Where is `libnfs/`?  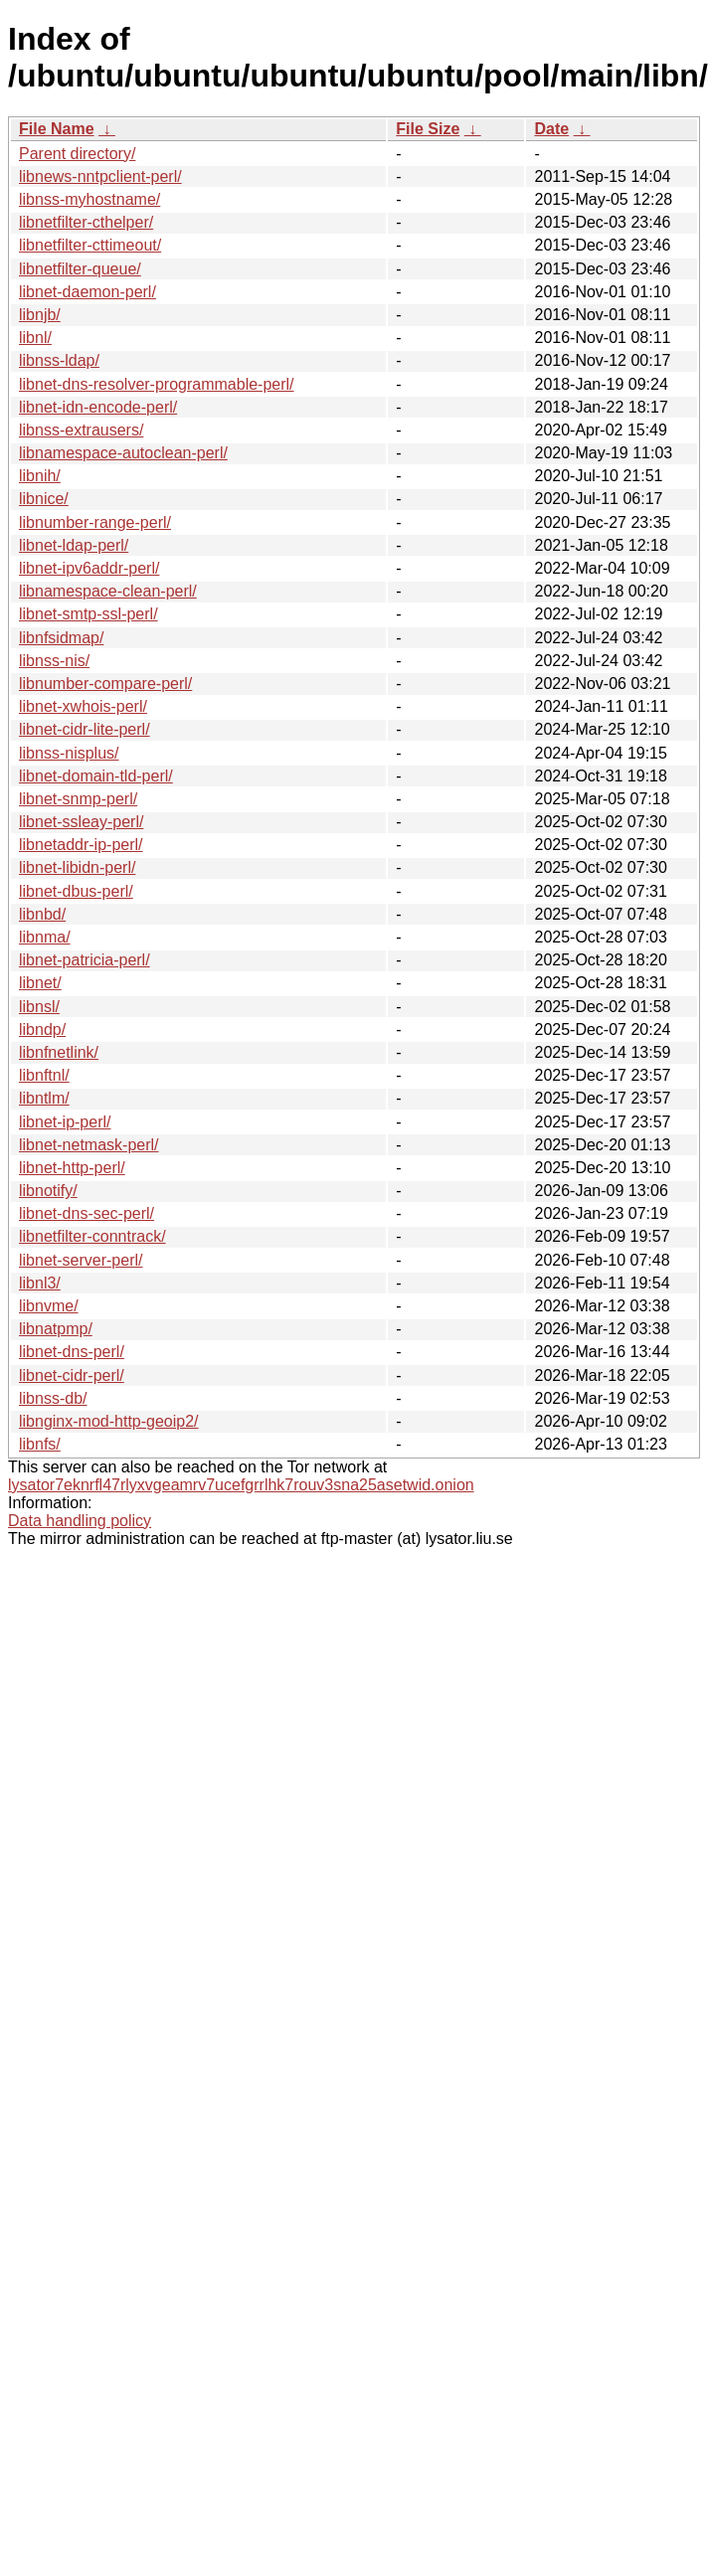 libnfs/ is located at coordinates (40, 1444).